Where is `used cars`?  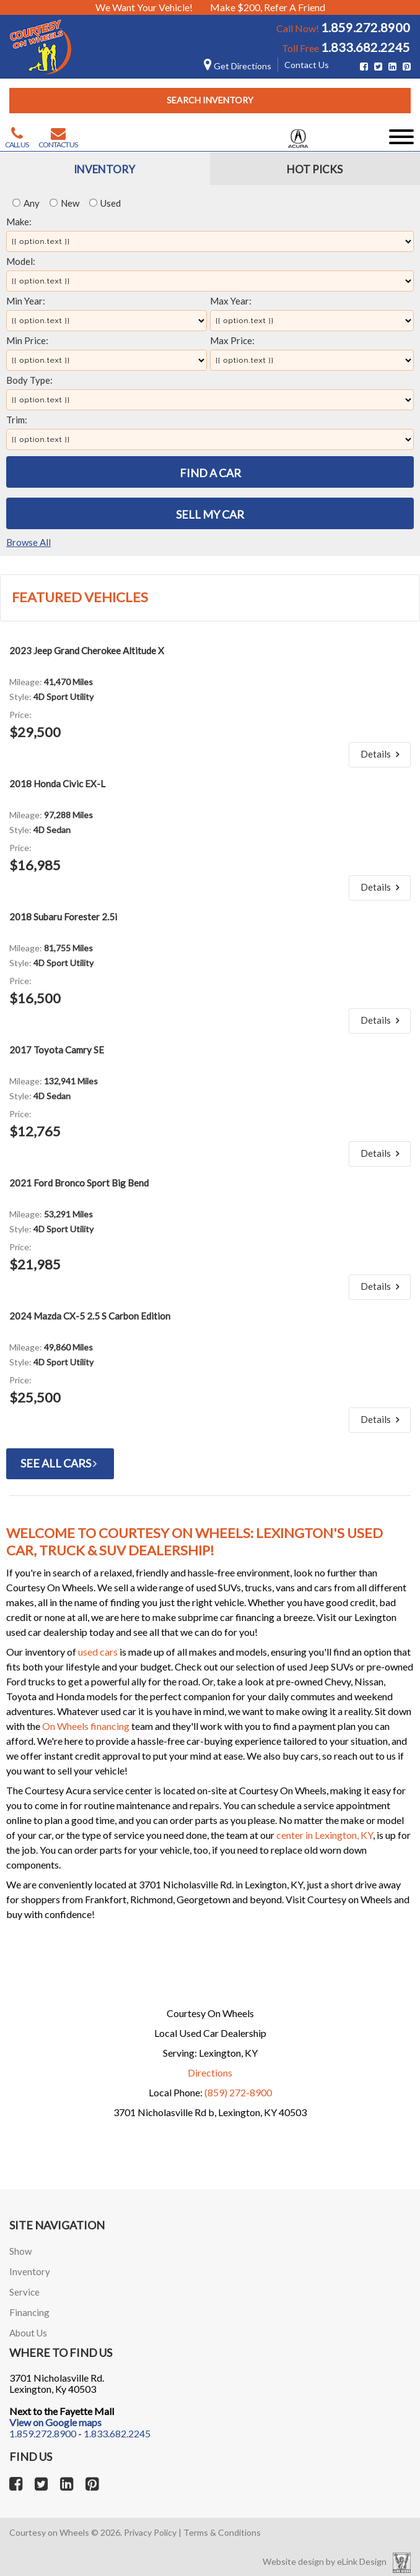 used cars is located at coordinates (98, 1652).